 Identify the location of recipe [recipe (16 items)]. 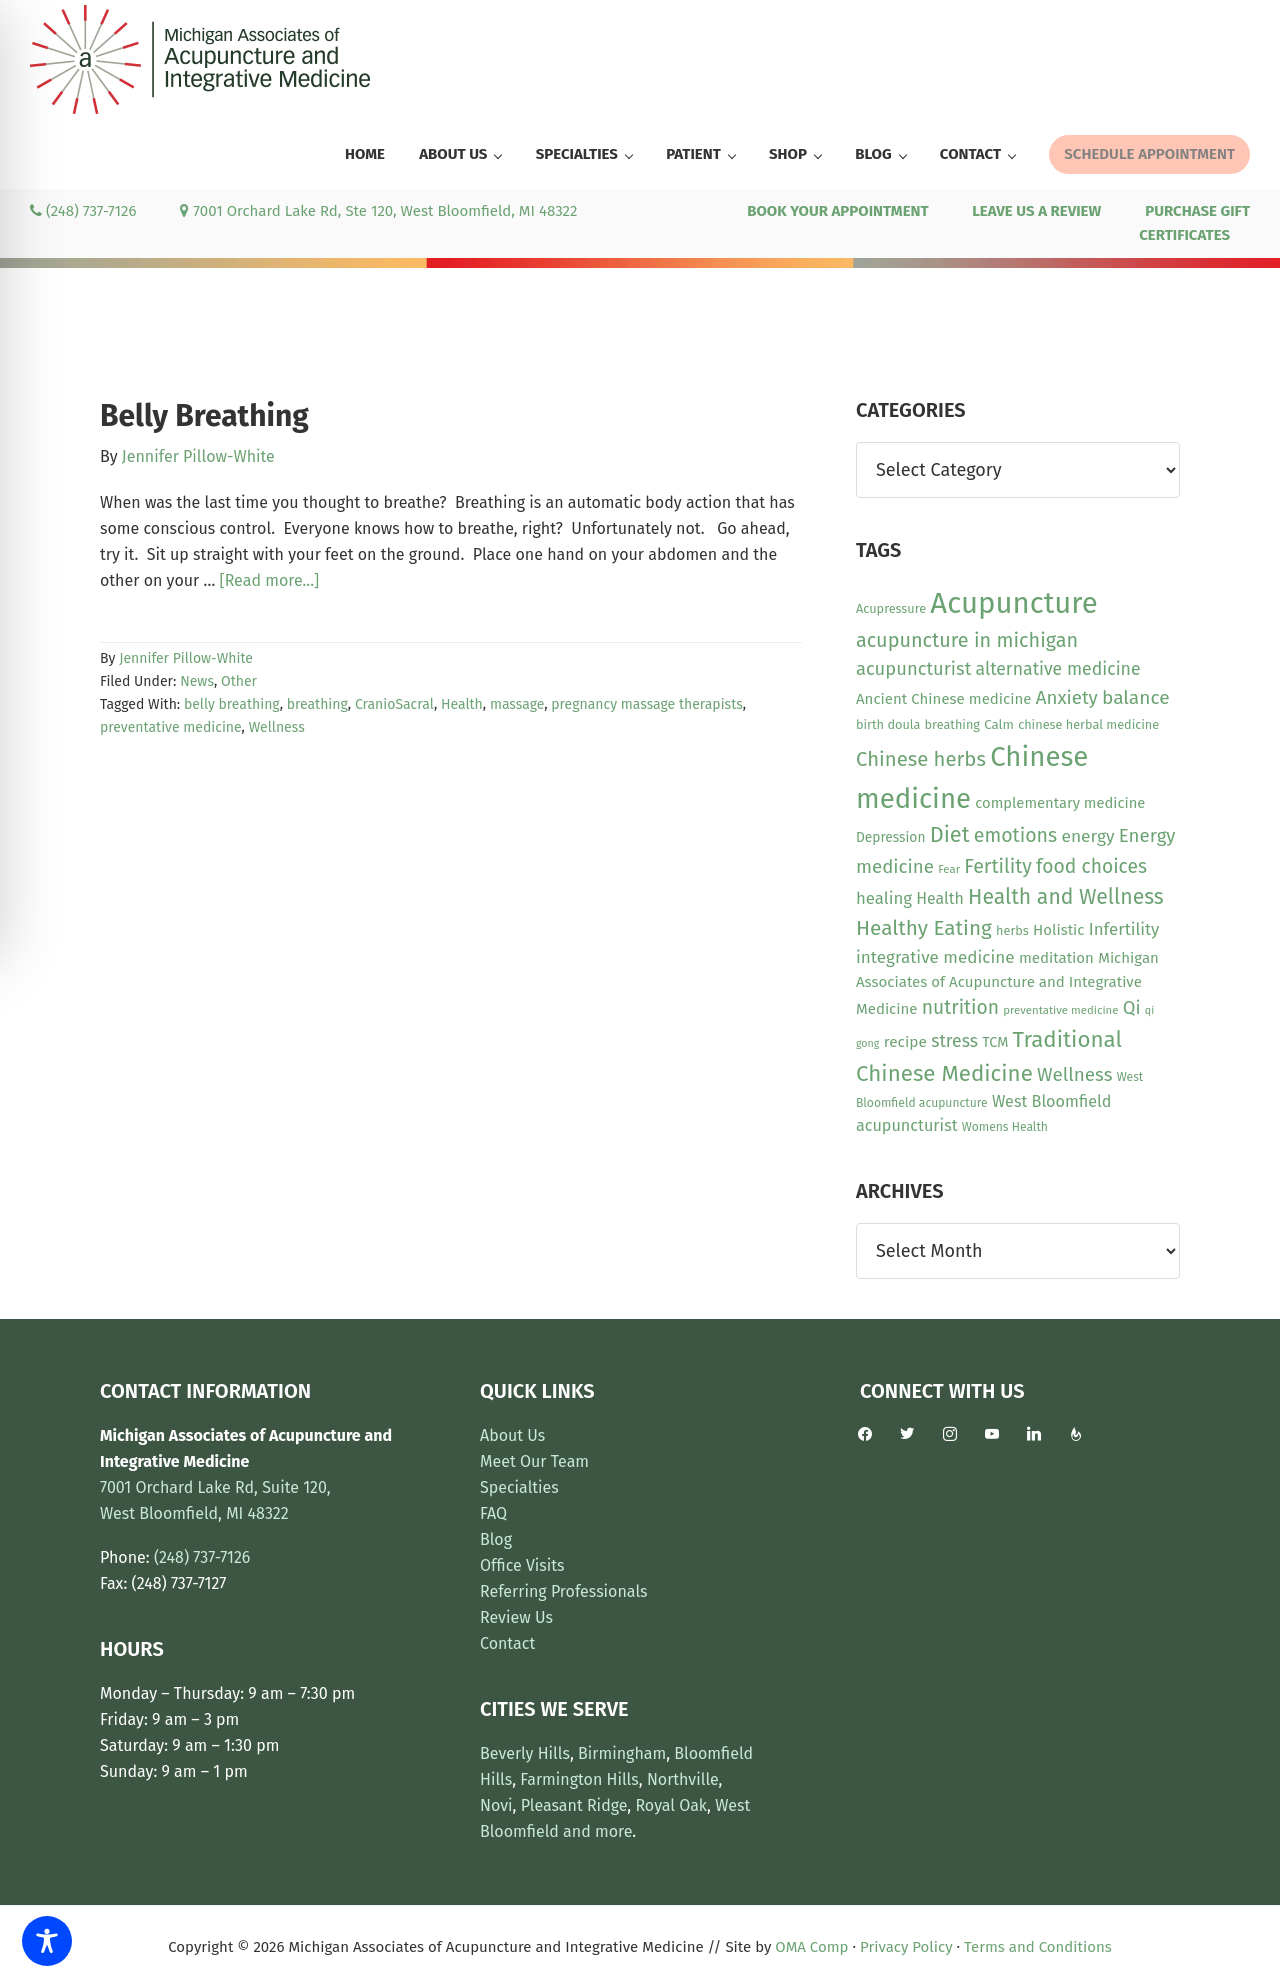
(905, 1042).